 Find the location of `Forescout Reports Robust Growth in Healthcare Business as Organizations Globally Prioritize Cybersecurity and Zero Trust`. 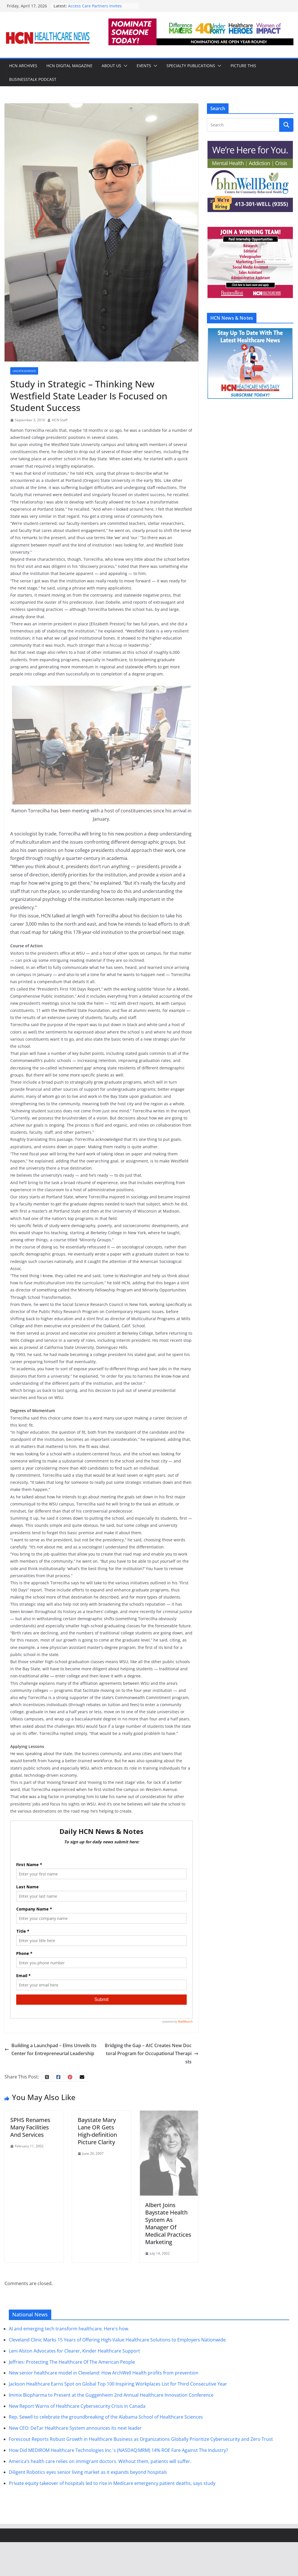

Forescout Reports Robust Growth in Healthcare Business as Organizations Globally Prioritize Cybersecurity and Zero Trust is located at coordinates (141, 2473).